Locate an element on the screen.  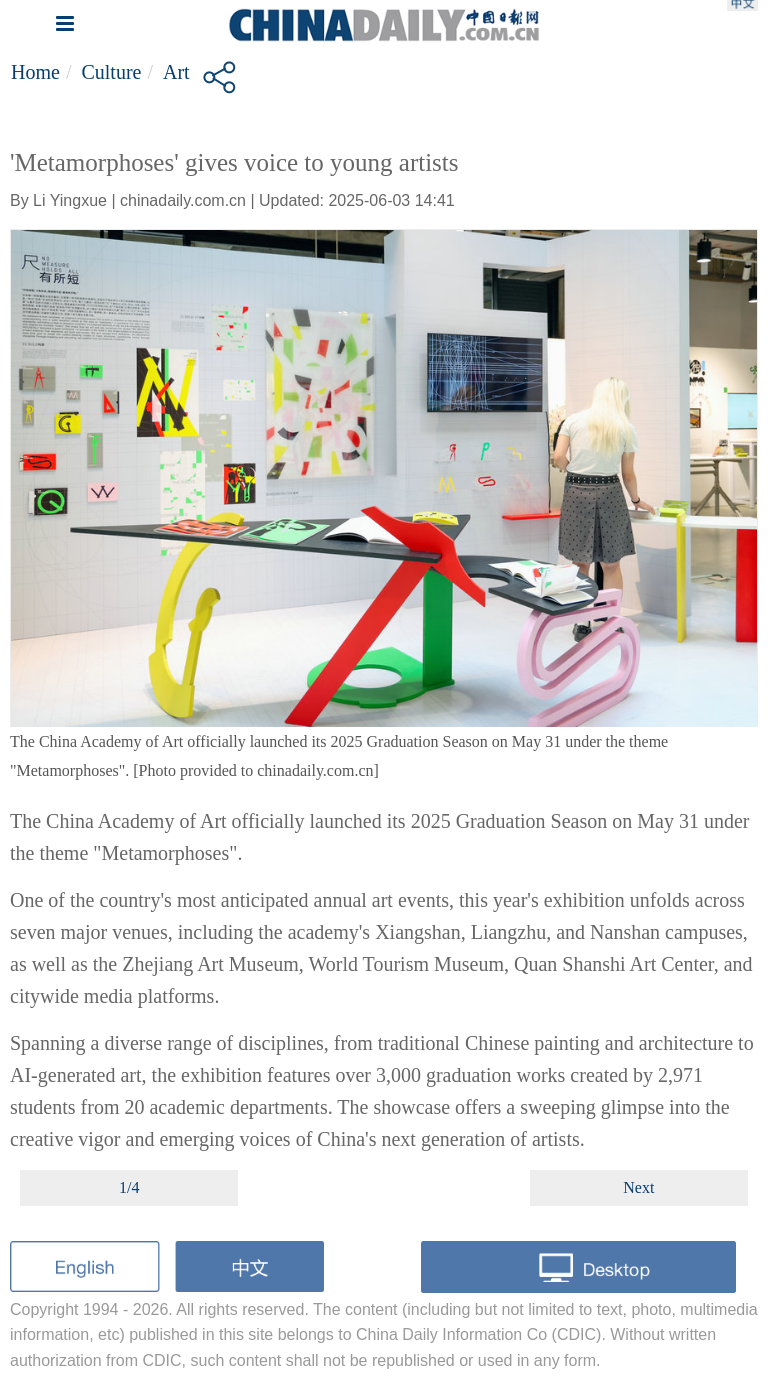
Home is located at coordinates (35, 72).